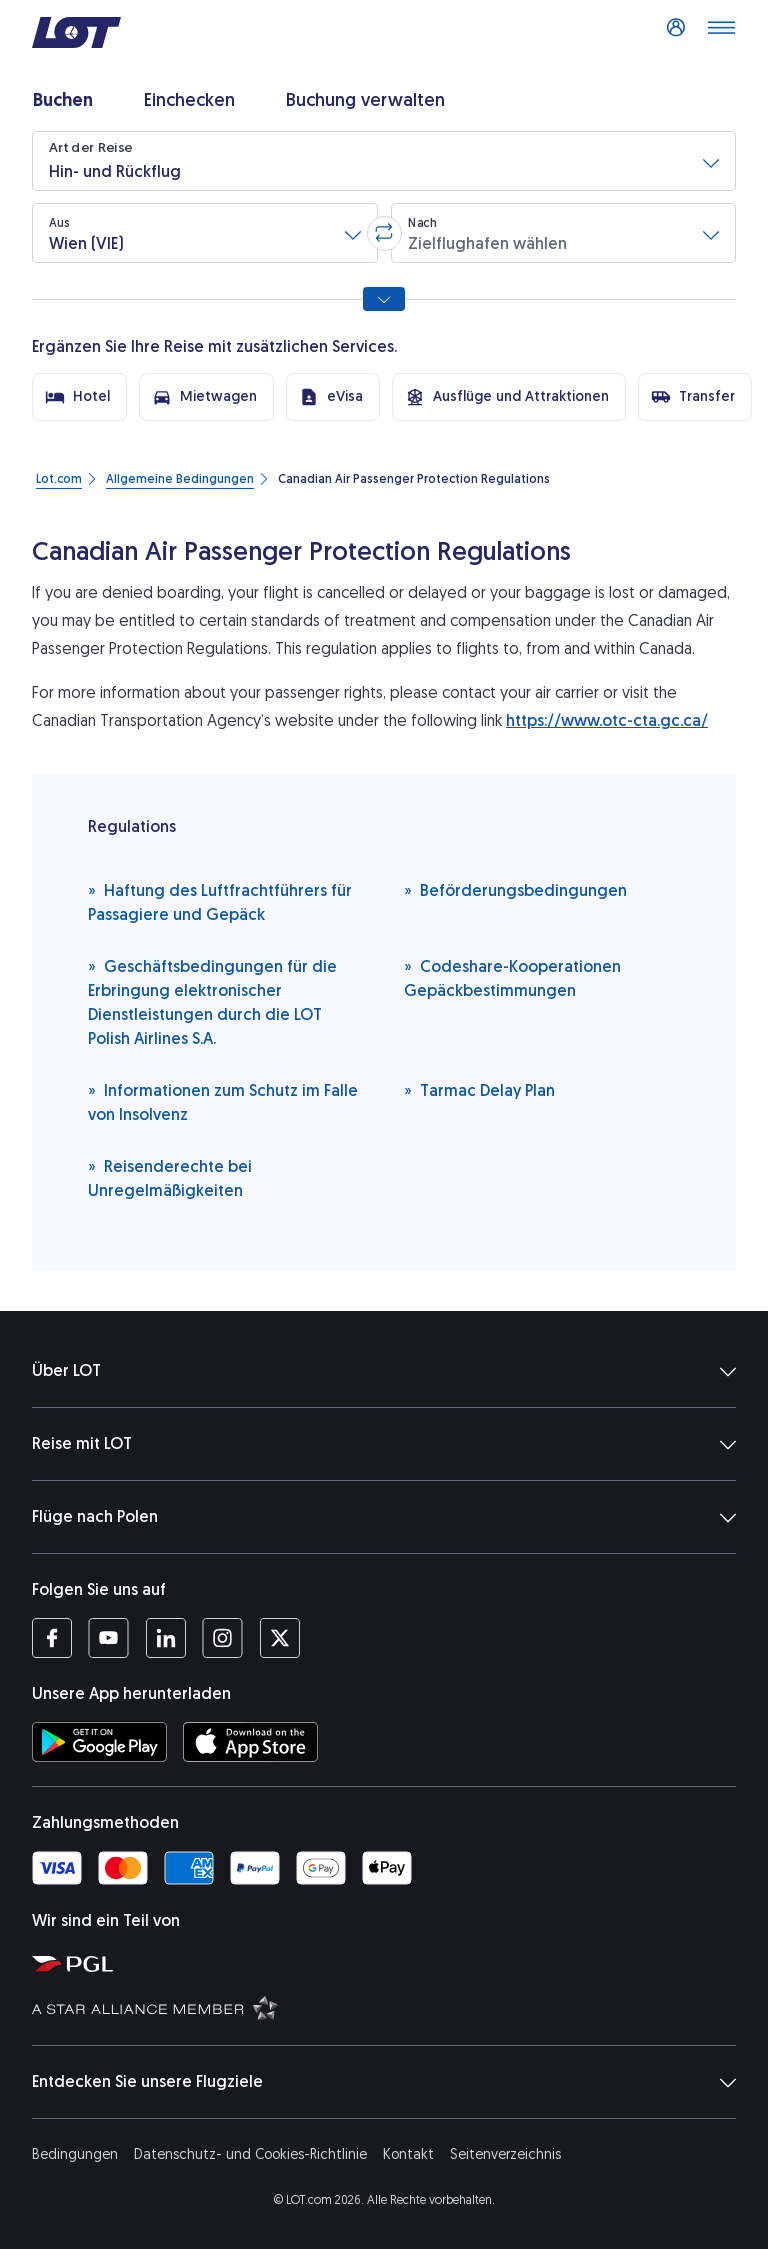 The image size is (768, 2249). I want to click on Geschäftsbedingungen für die Erbringung elektronischer Dienstleistungen durch die LOT Polish Airlines S.A., so click(212, 1001).